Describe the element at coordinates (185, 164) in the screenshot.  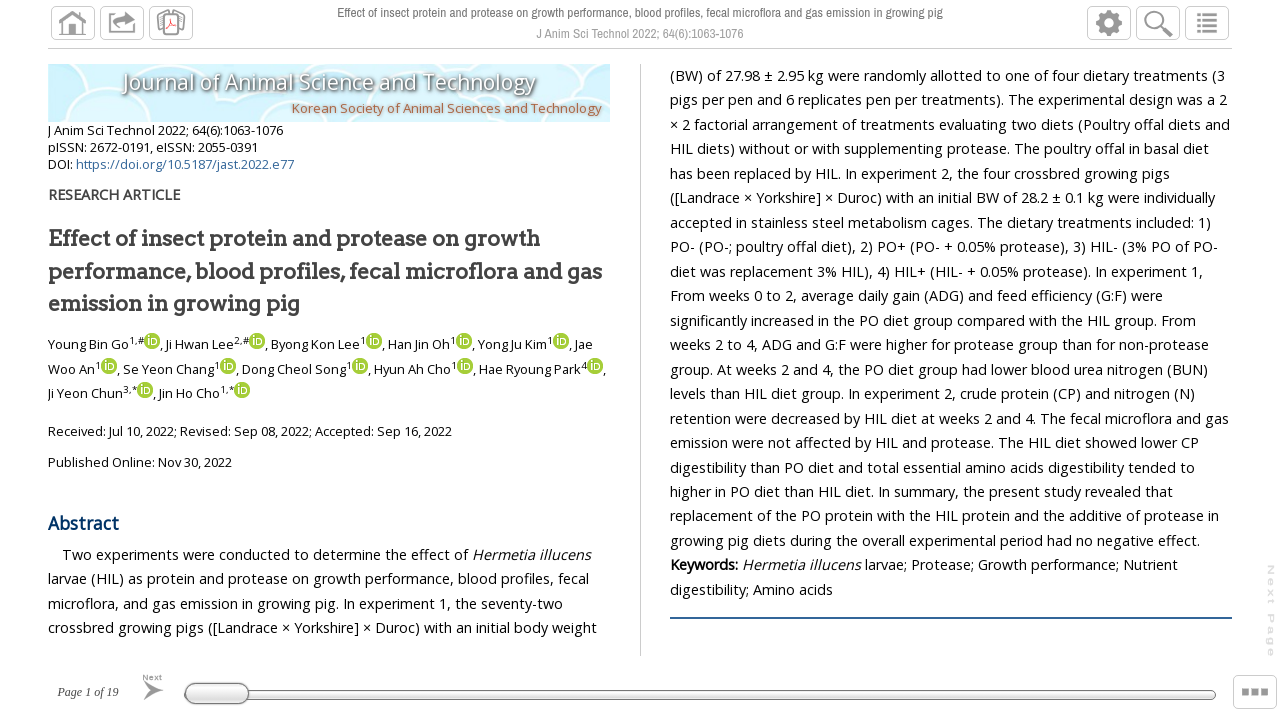
I see `https://doi.org/10.5187/jast.2022.e77` at that location.